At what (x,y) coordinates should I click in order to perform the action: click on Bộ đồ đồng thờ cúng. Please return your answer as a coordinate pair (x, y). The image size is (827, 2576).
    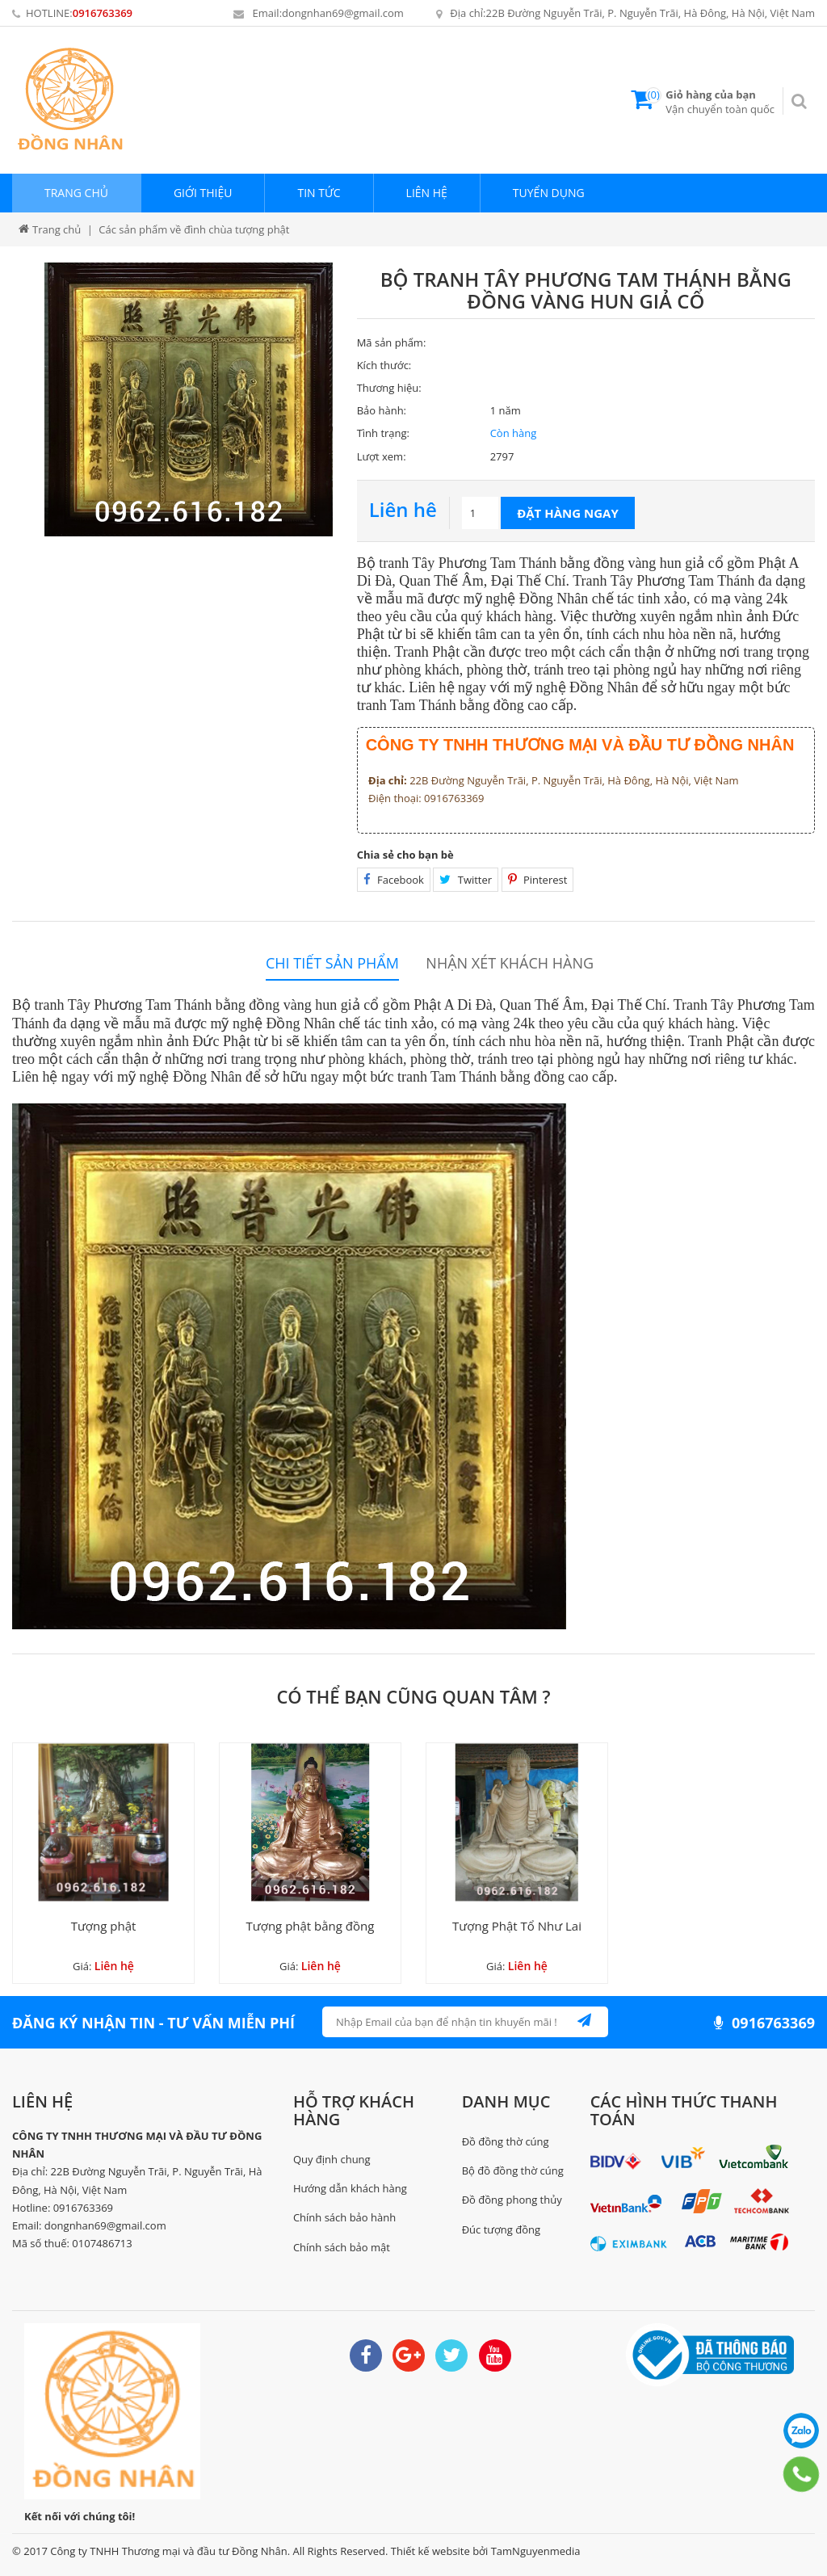
    Looking at the image, I should click on (513, 2170).